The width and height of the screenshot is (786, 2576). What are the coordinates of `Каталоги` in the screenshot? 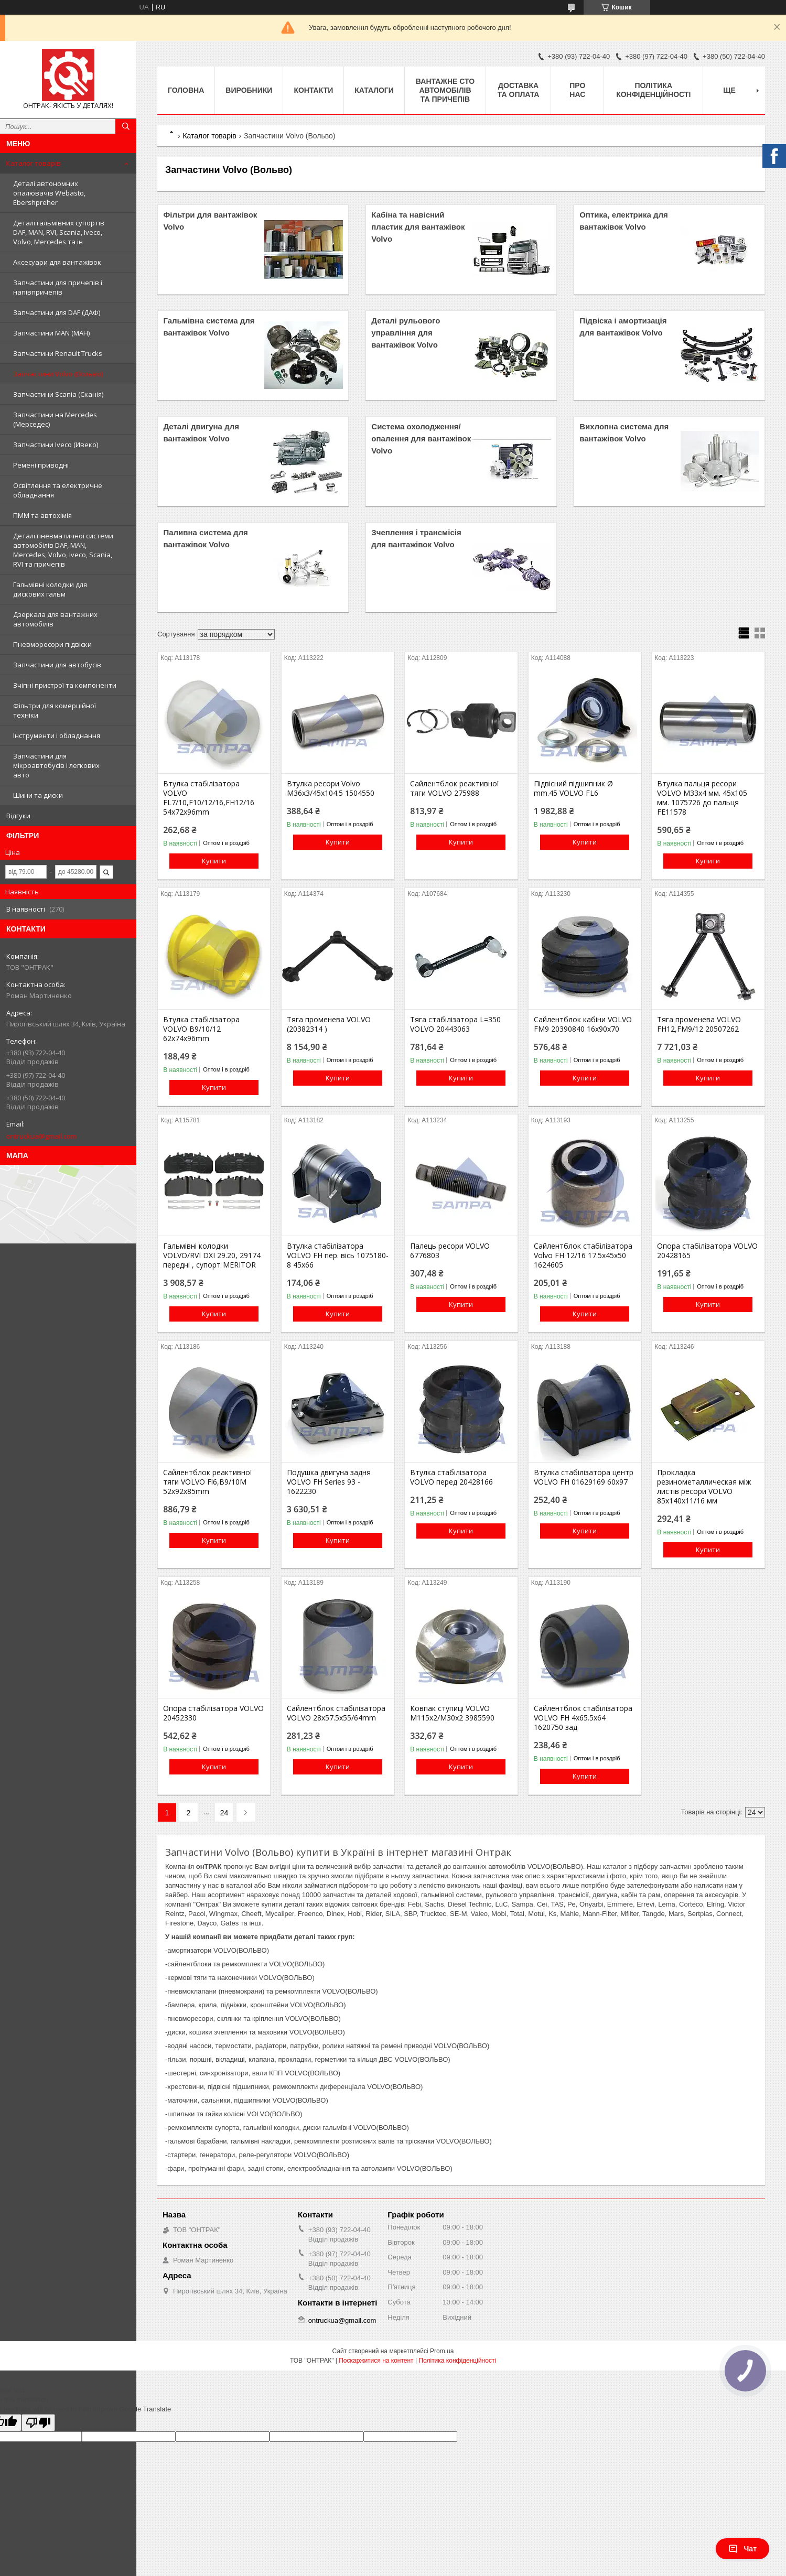 It's located at (374, 90).